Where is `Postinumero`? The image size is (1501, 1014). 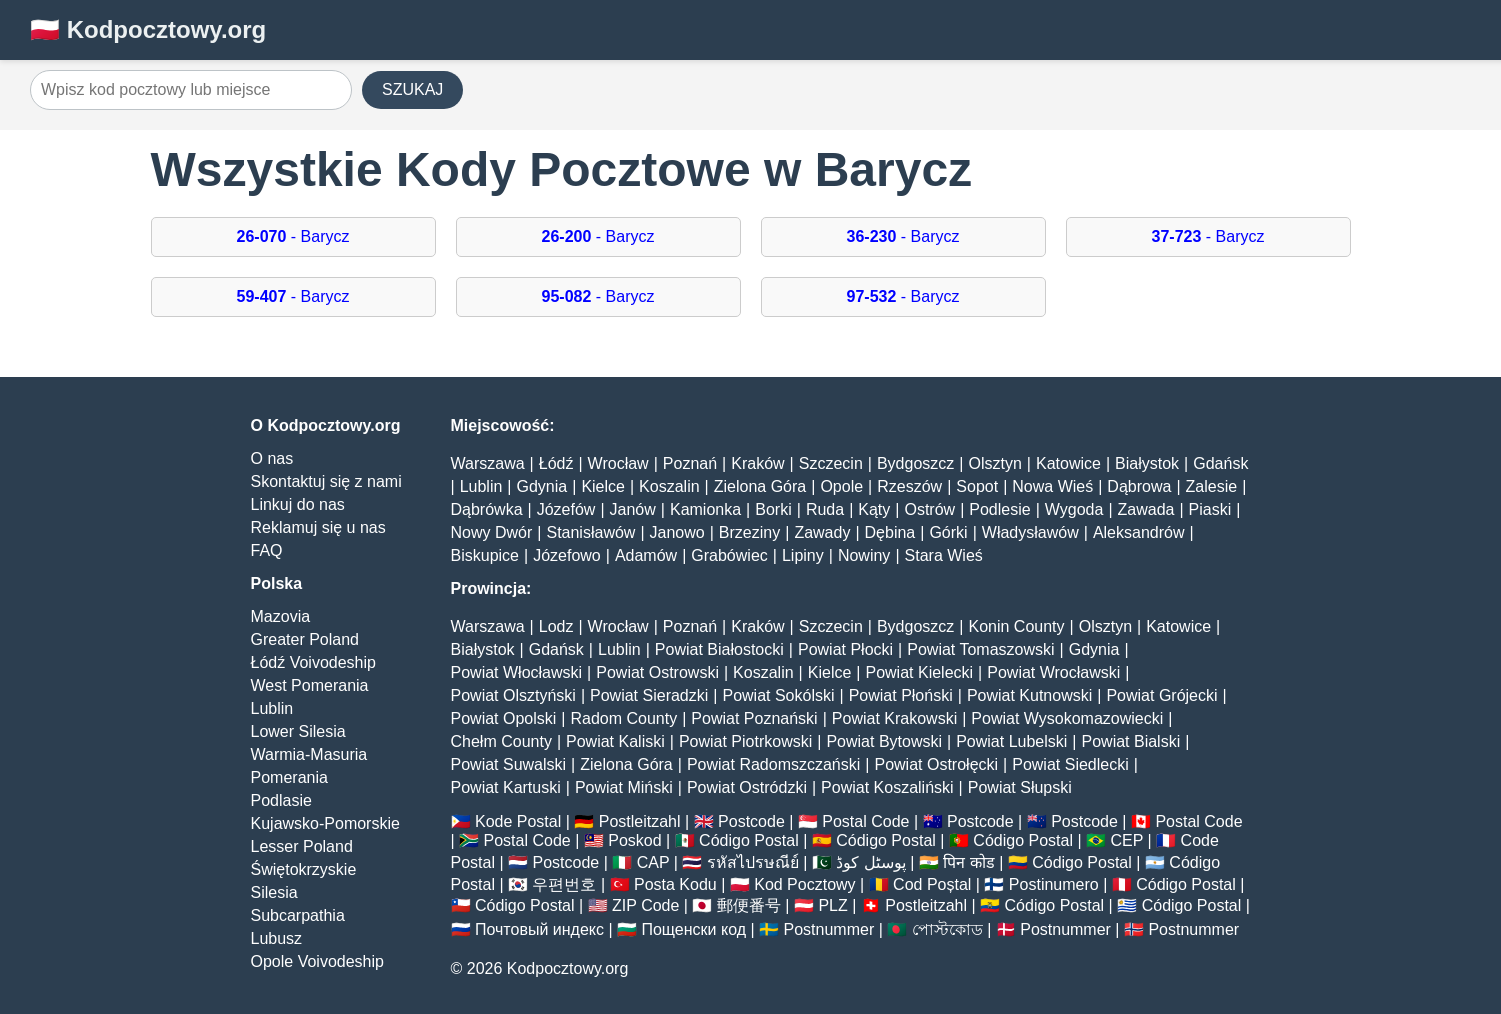 Postinumero is located at coordinates (1054, 884).